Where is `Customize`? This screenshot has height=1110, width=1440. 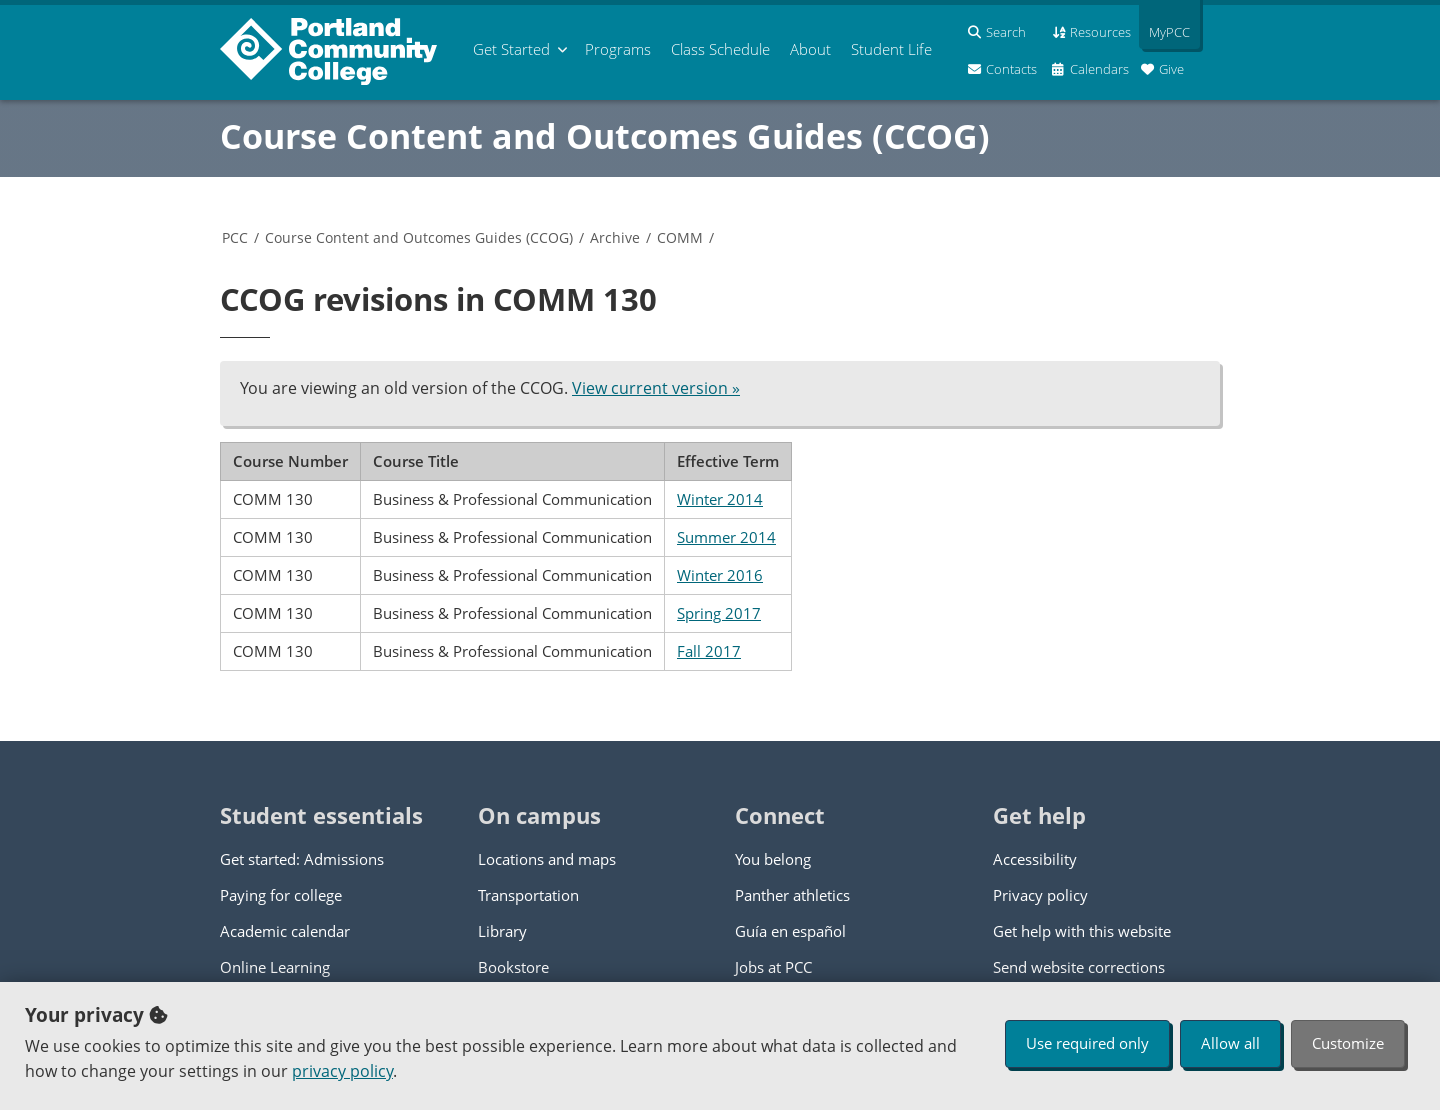 Customize is located at coordinates (1348, 1043).